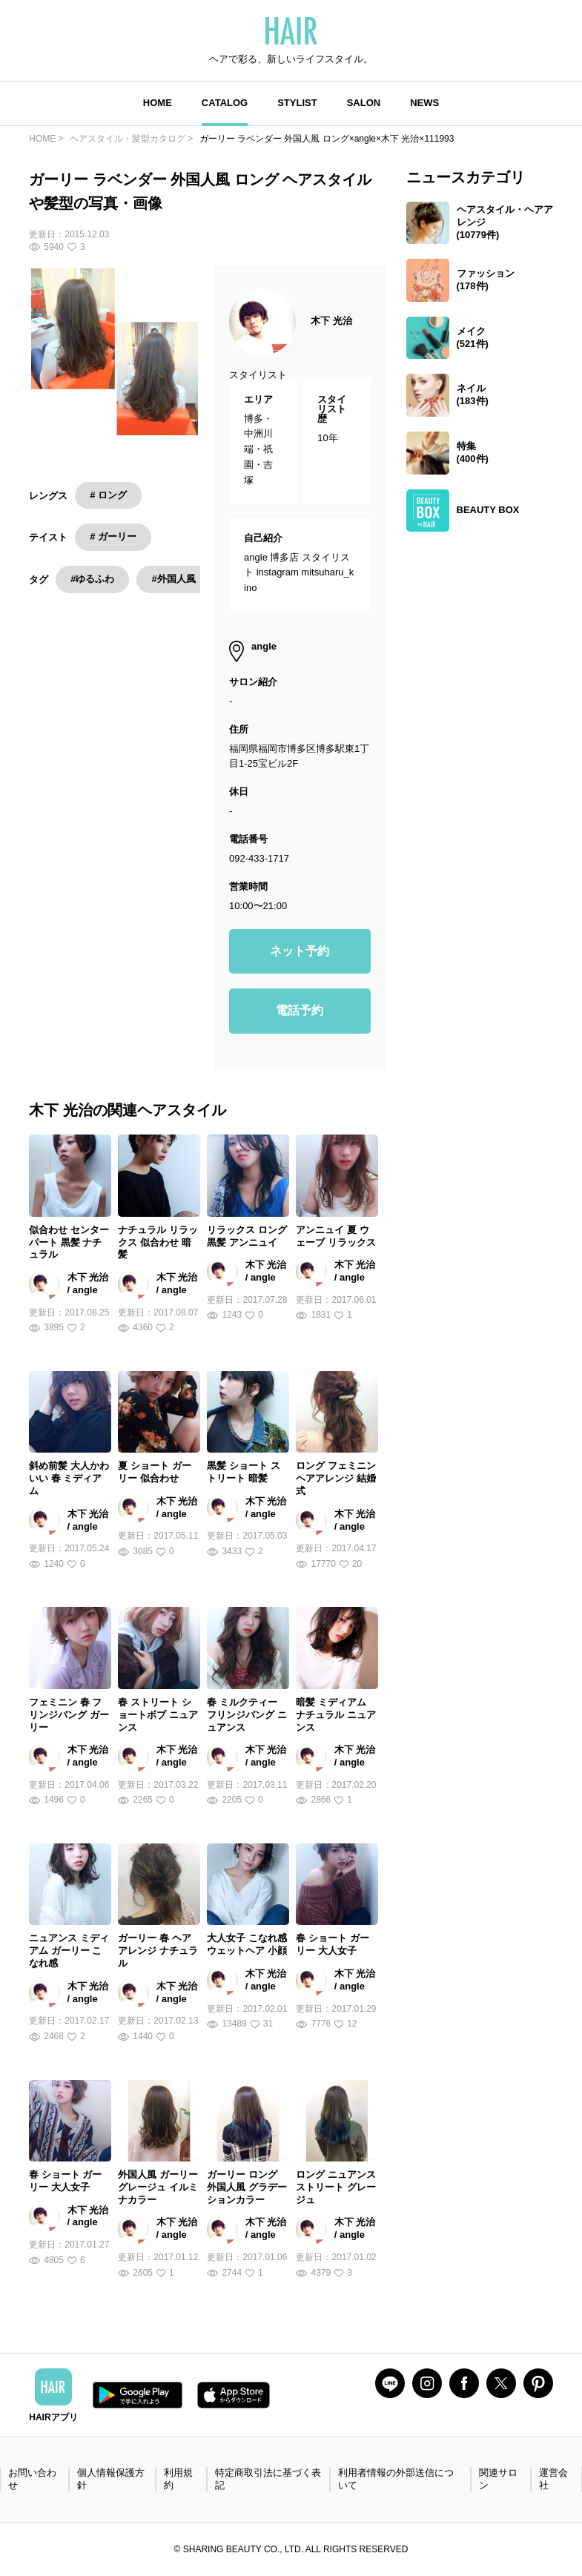  Describe the element at coordinates (299, 1010) in the screenshot. I see `電話予約` at that location.